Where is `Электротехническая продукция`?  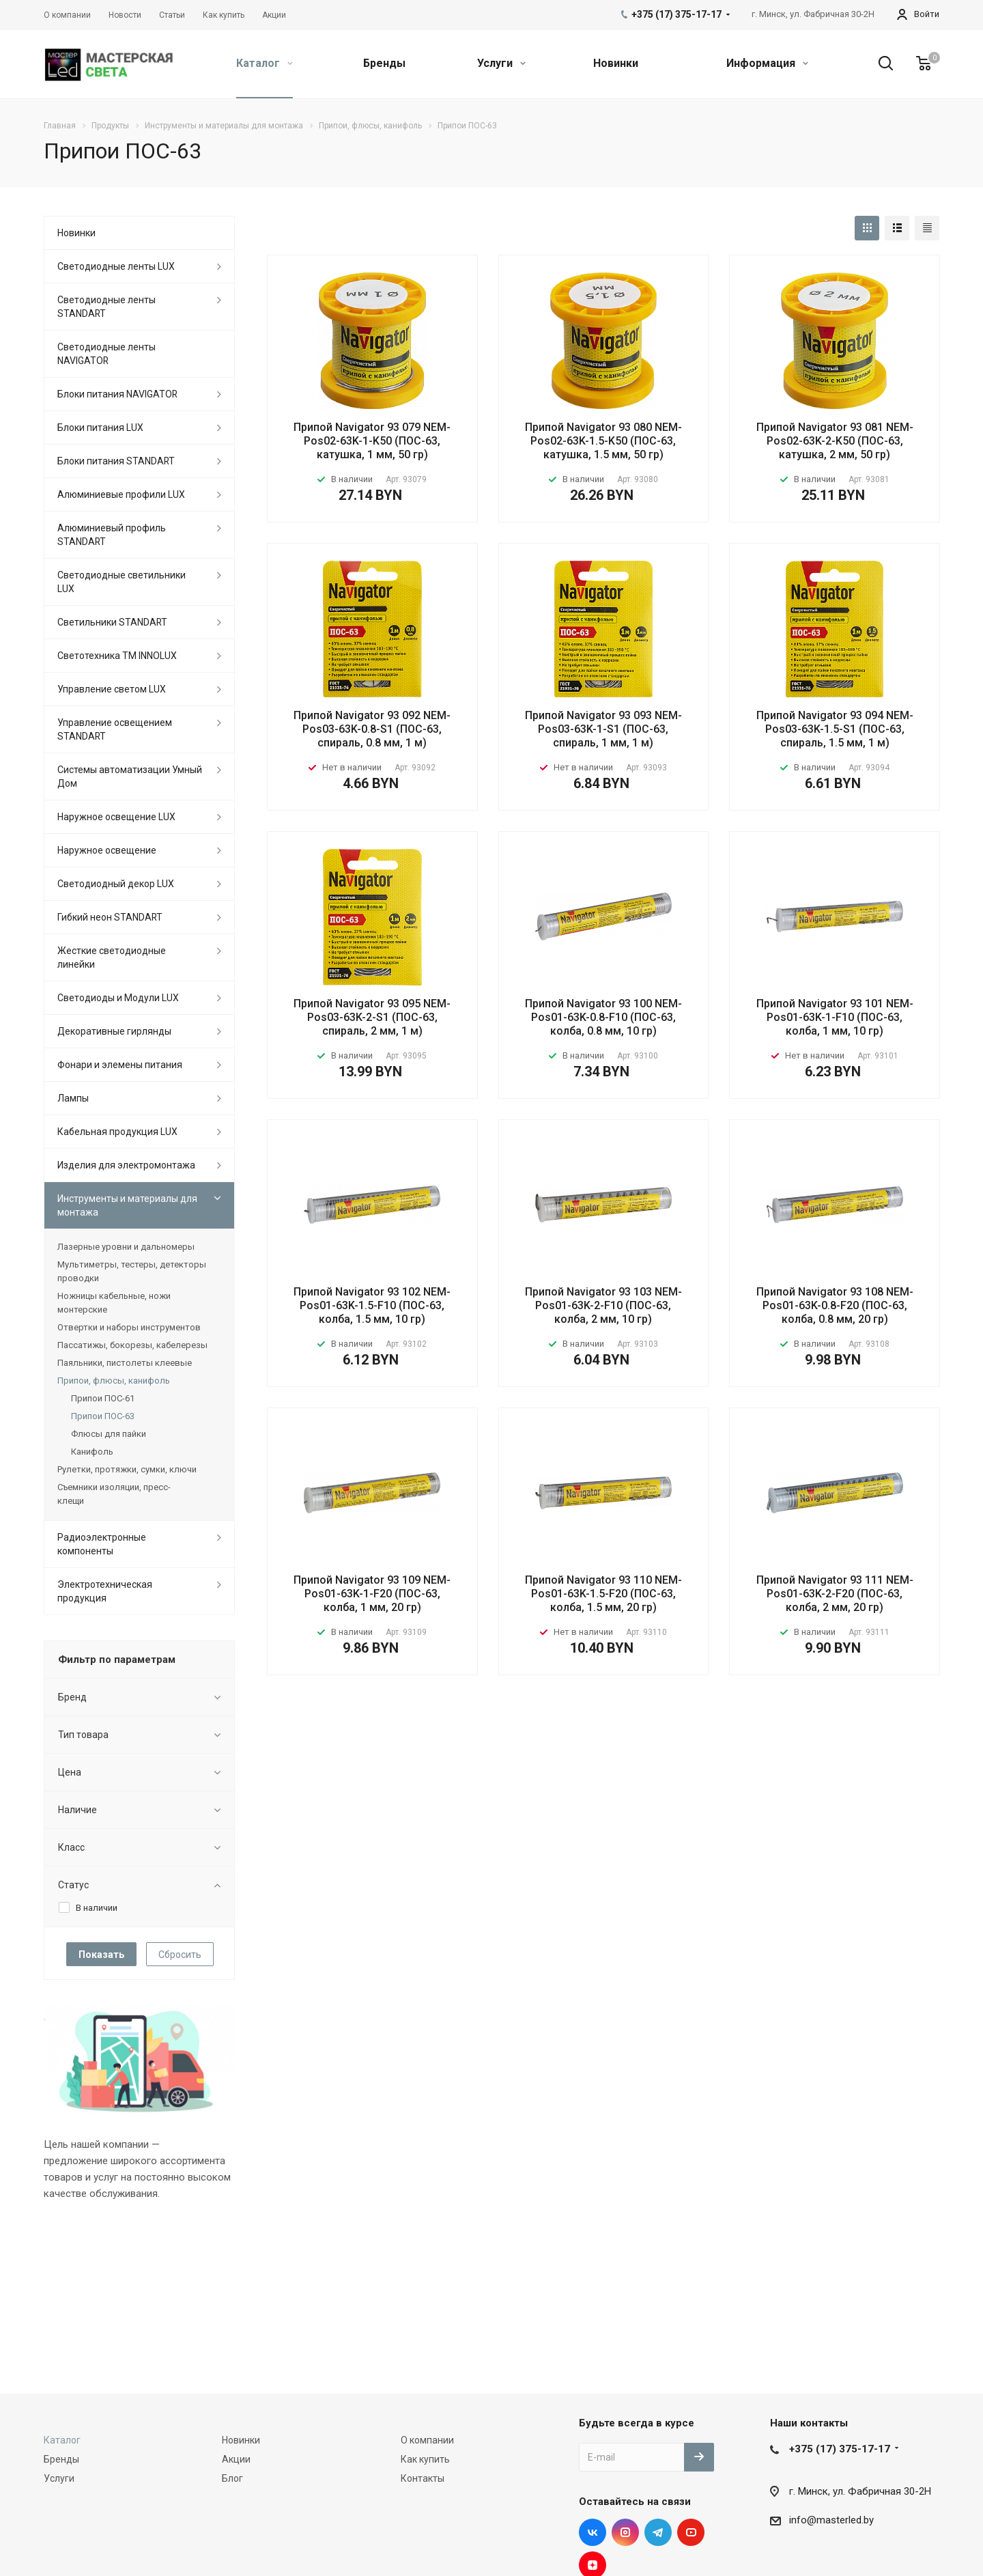 Электротехническая продукция is located at coordinates (104, 1591).